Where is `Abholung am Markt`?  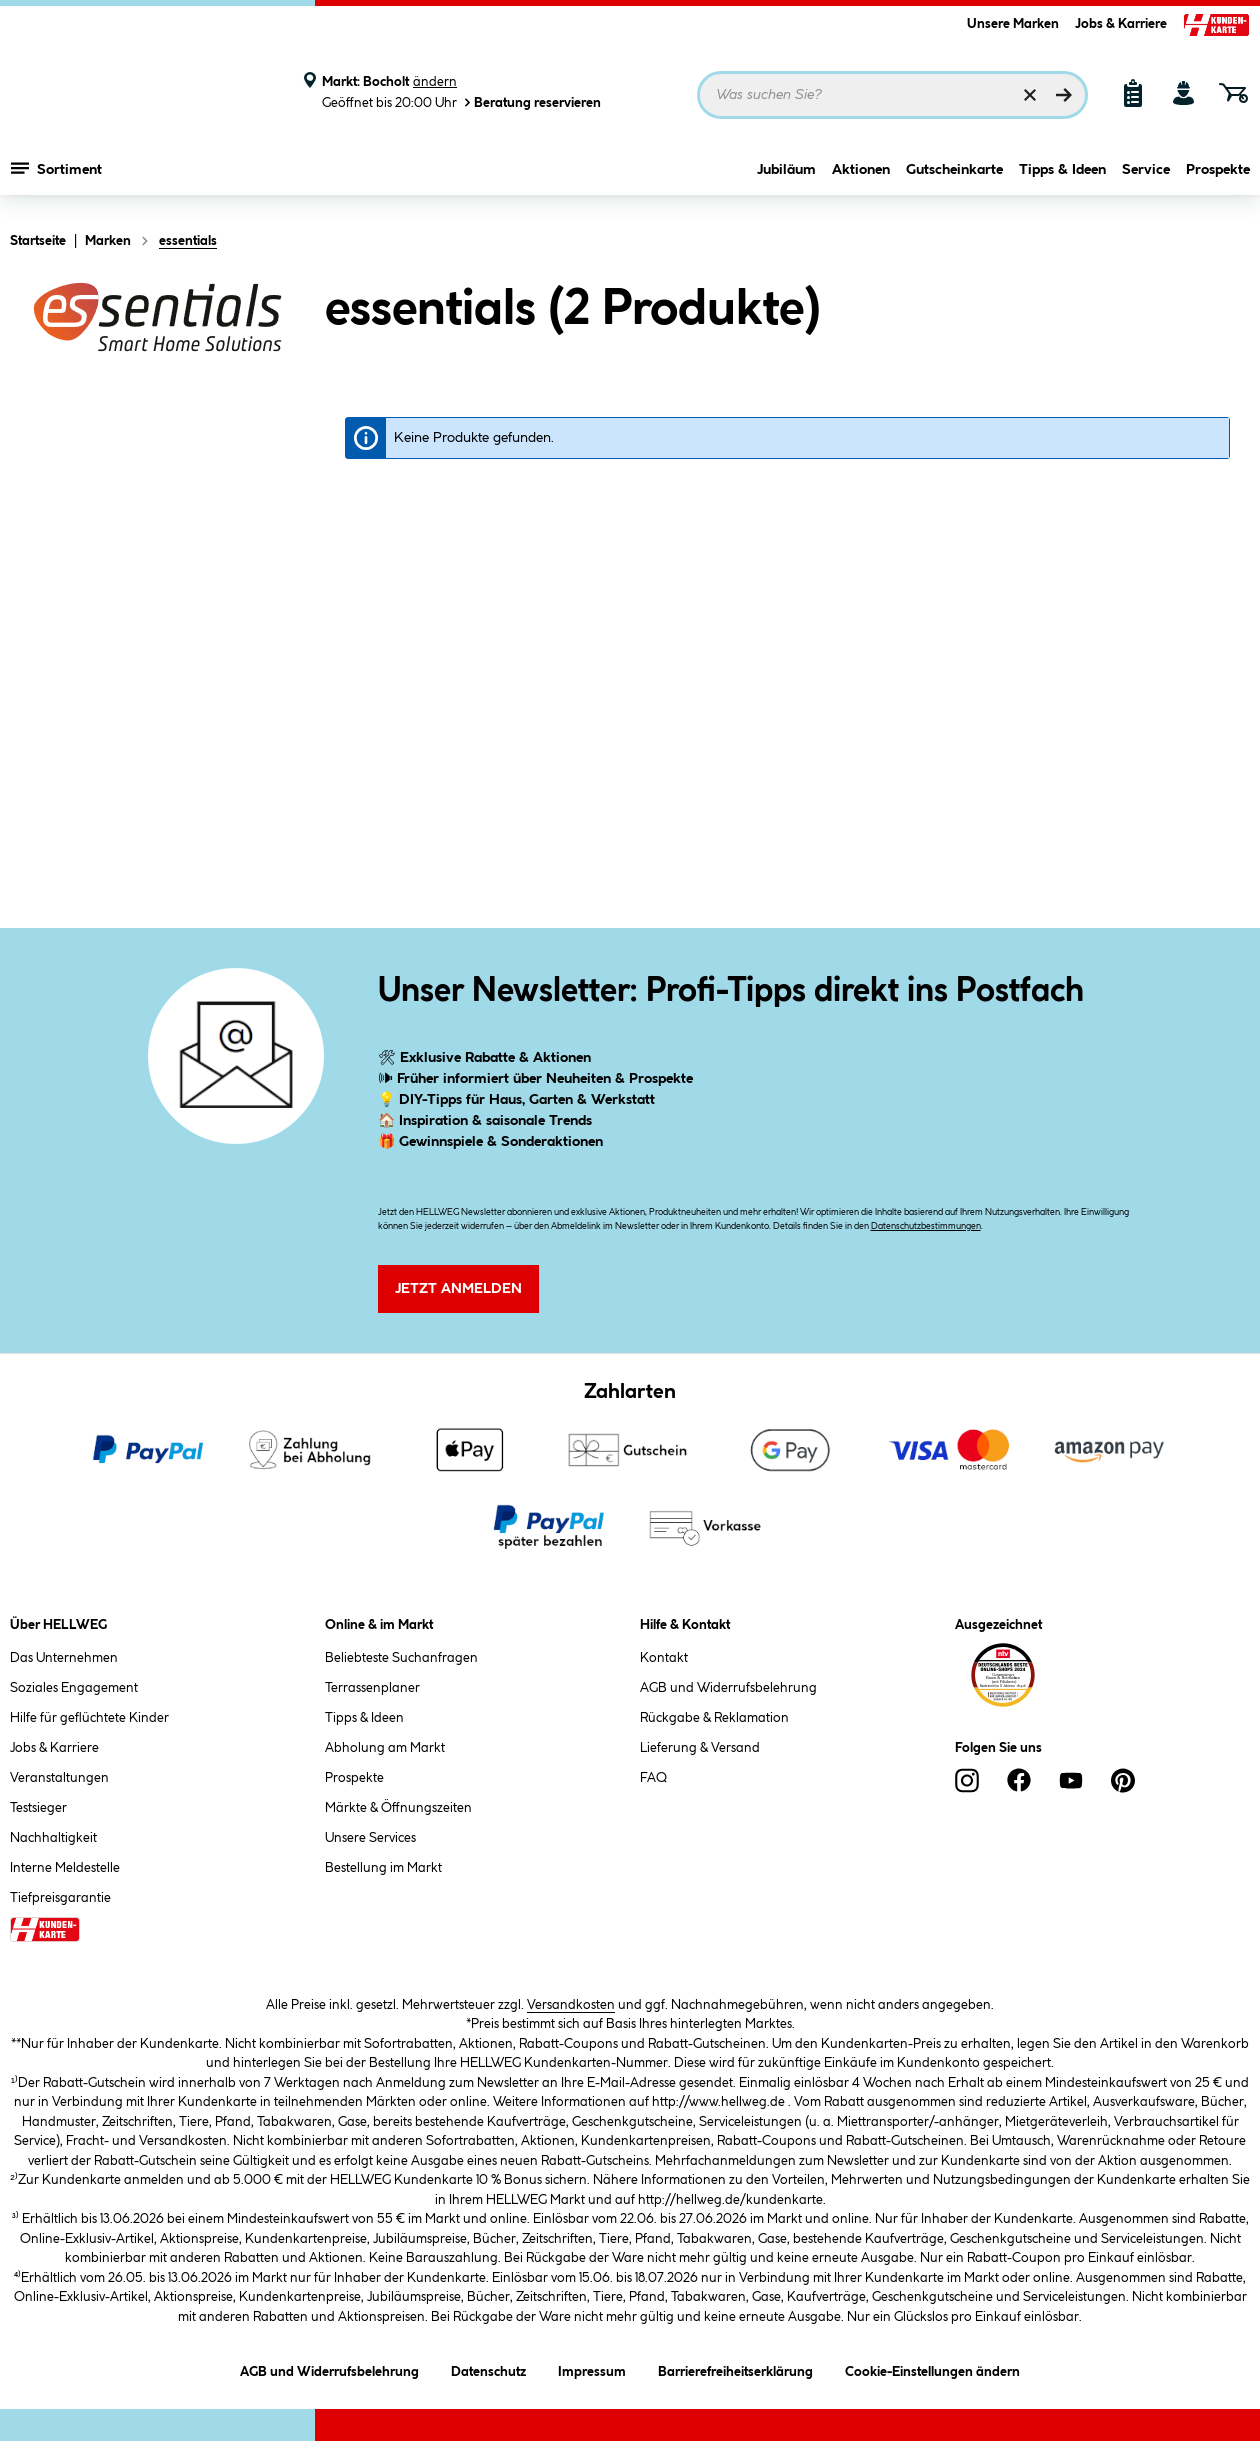
Abholung am Markt is located at coordinates (385, 1748).